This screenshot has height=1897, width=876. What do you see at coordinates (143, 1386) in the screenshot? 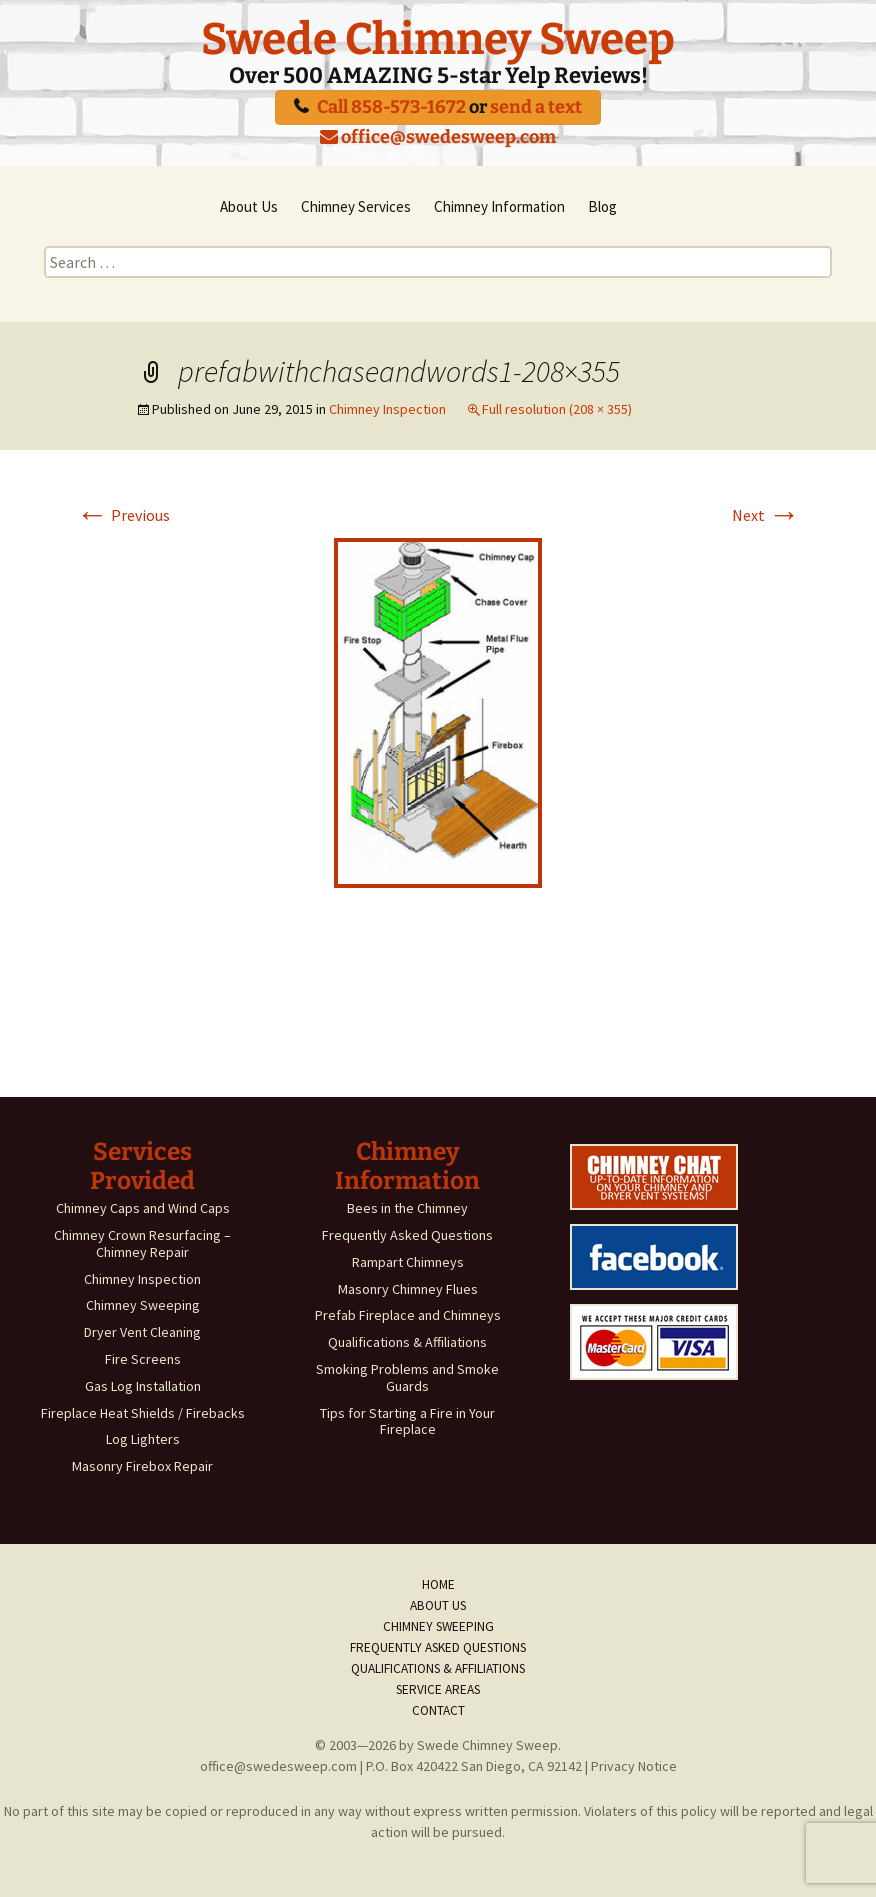
I see `Gas Log Installation` at bounding box center [143, 1386].